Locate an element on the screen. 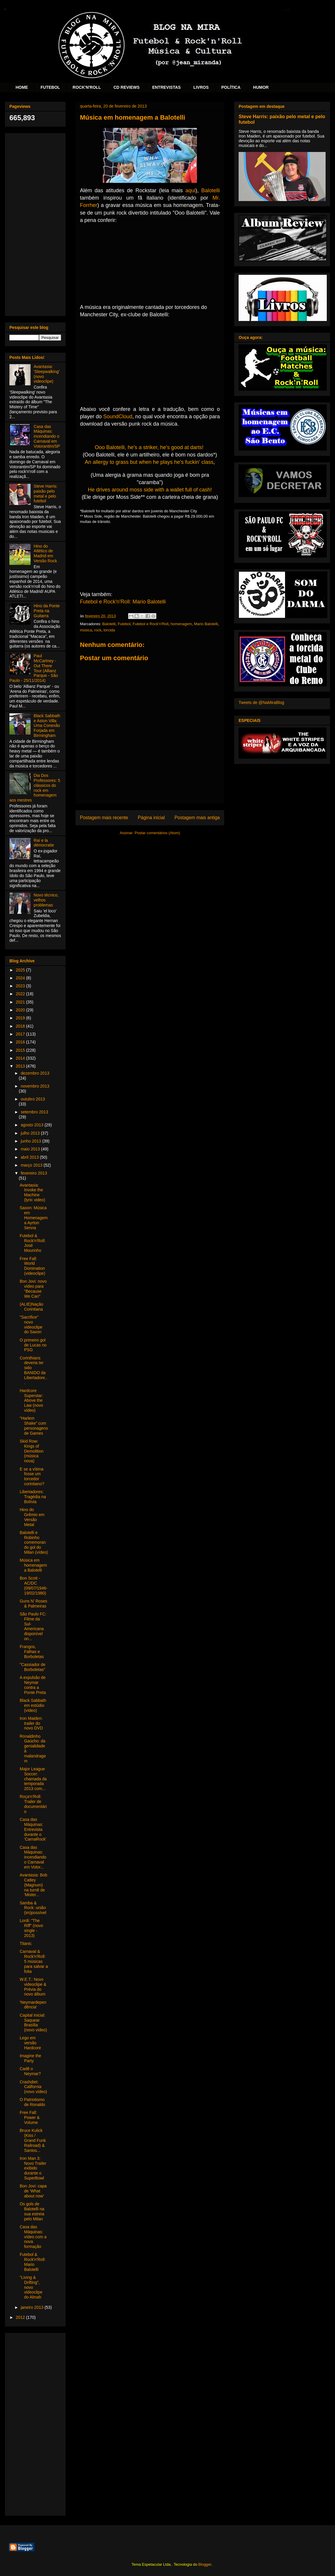  Saxon: Música em Homenagem a Ayrton Senna is located at coordinates (34, 1217).